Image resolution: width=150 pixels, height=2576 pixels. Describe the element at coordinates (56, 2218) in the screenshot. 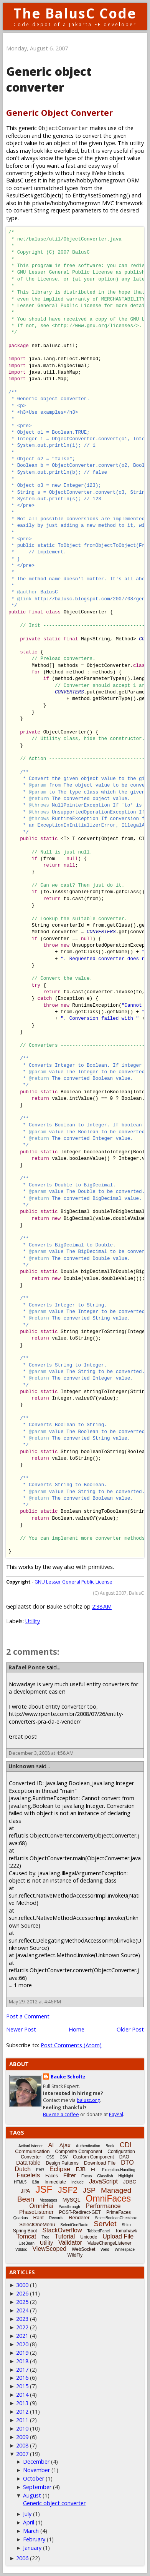

I see `Records` at that location.